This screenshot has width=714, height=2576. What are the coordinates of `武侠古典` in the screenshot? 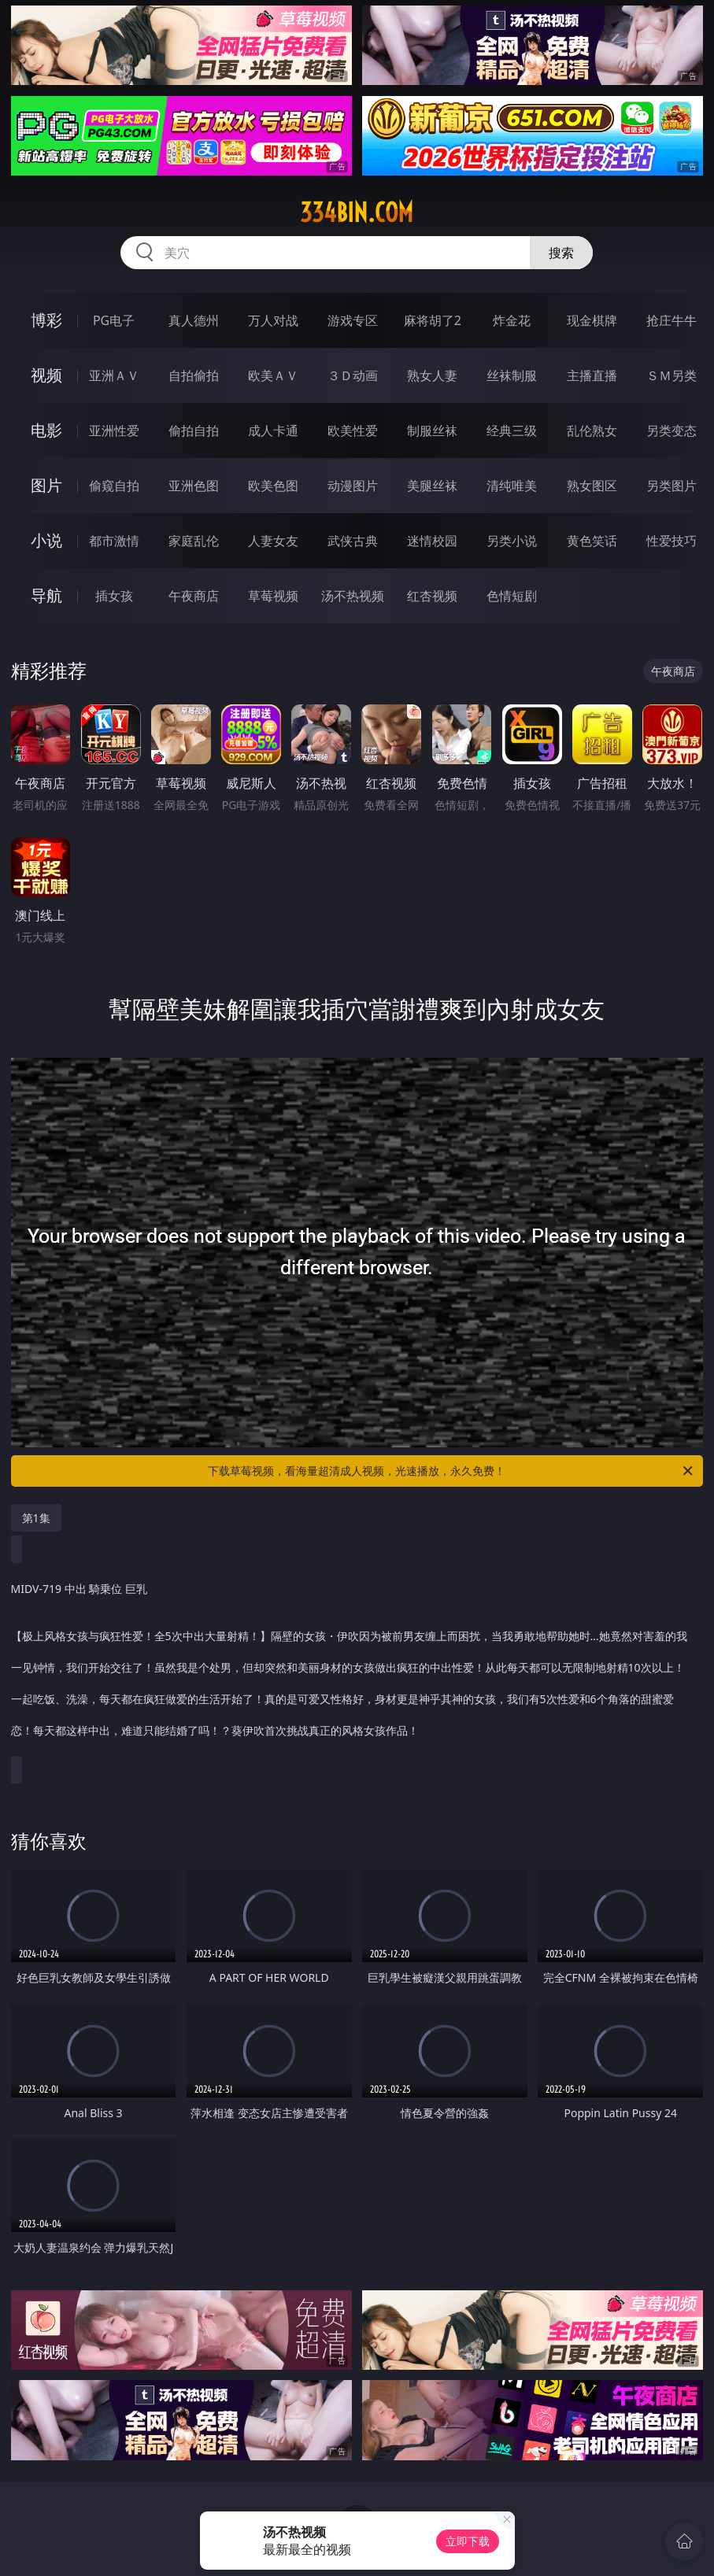 It's located at (352, 540).